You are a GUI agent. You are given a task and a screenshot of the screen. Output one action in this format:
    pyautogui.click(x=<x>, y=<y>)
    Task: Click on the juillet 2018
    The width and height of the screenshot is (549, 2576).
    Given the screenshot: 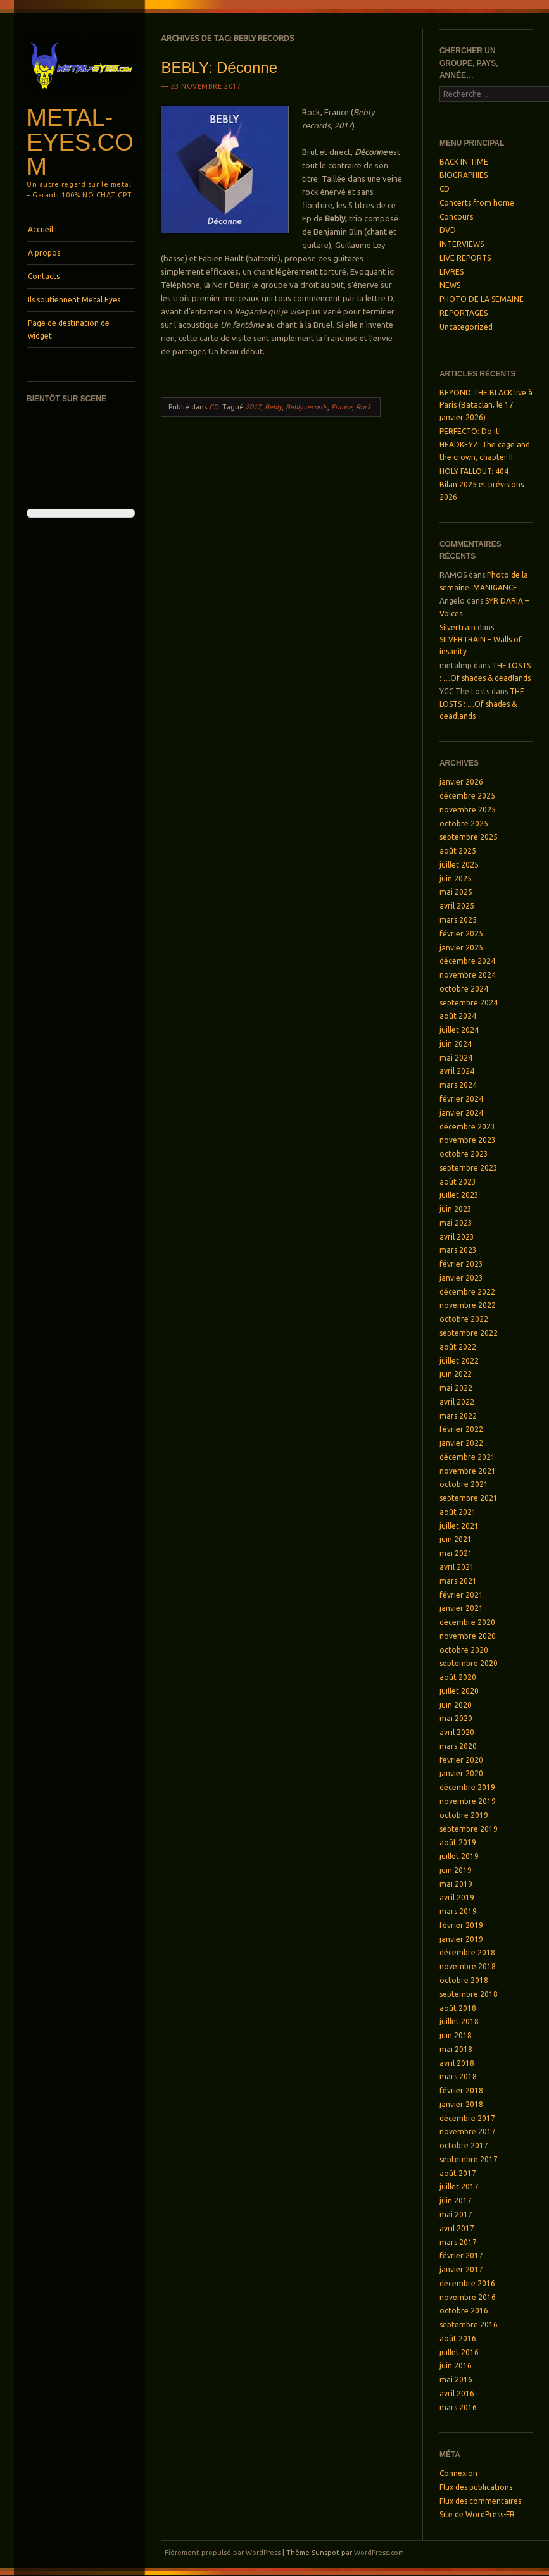 What is the action you would take?
    pyautogui.click(x=459, y=2021)
    